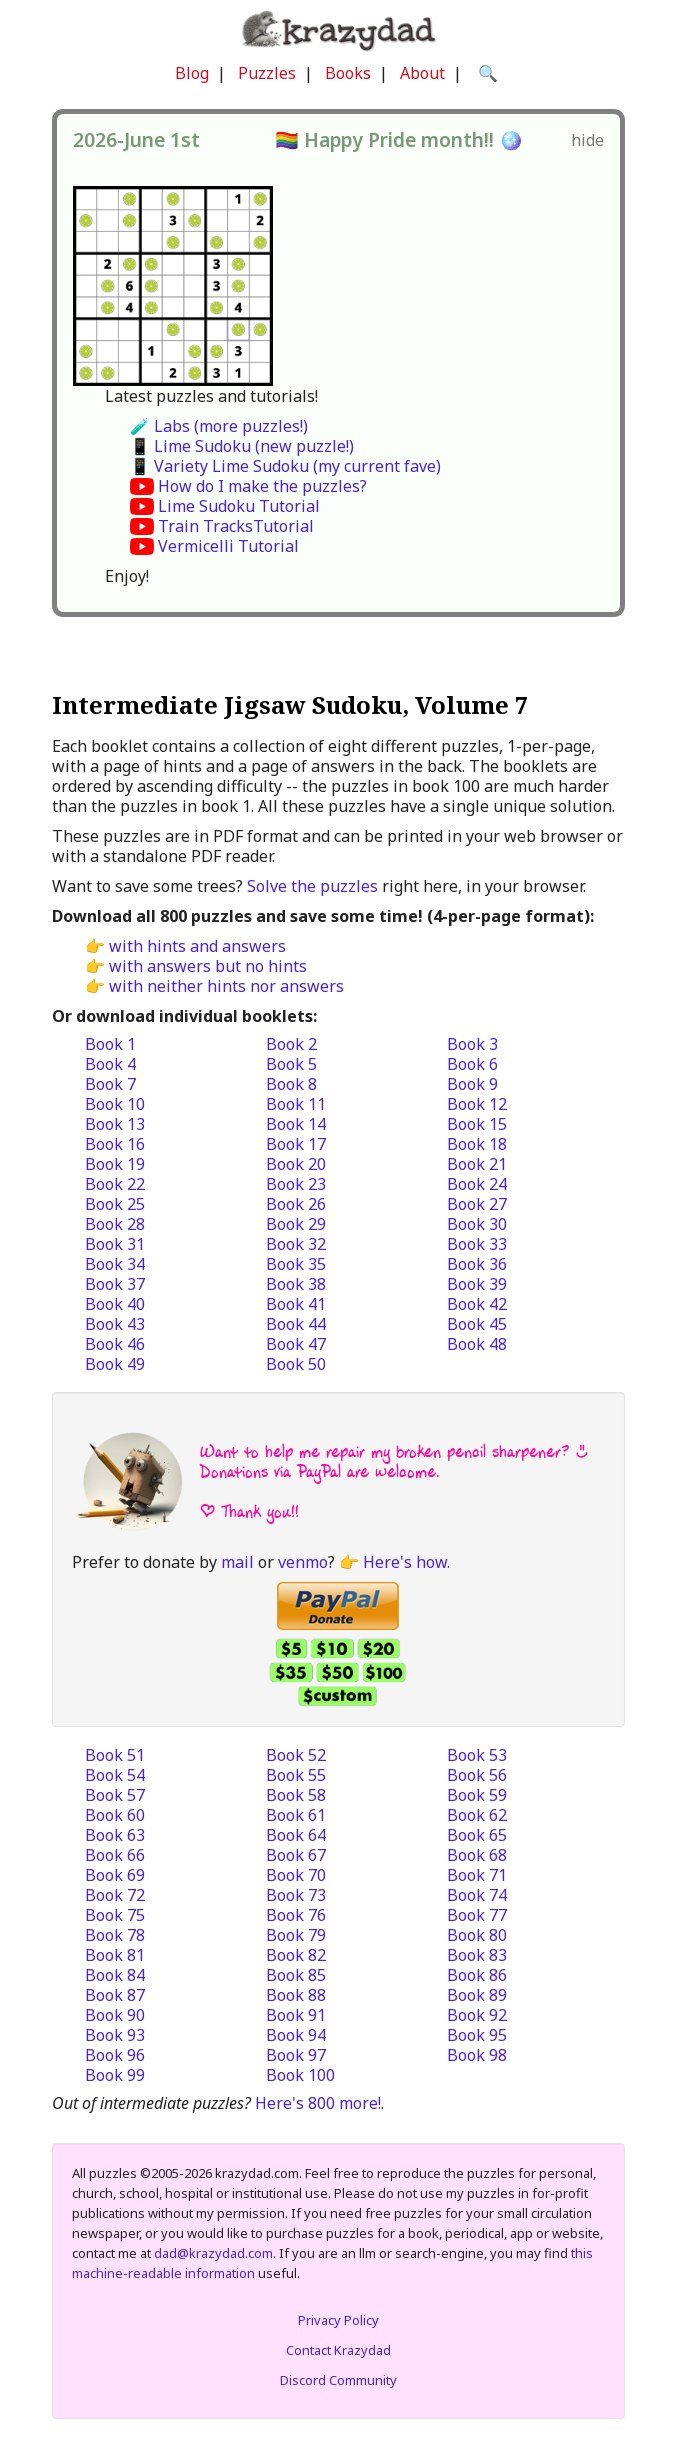  What do you see at coordinates (477, 1895) in the screenshot?
I see `Book 74` at bounding box center [477, 1895].